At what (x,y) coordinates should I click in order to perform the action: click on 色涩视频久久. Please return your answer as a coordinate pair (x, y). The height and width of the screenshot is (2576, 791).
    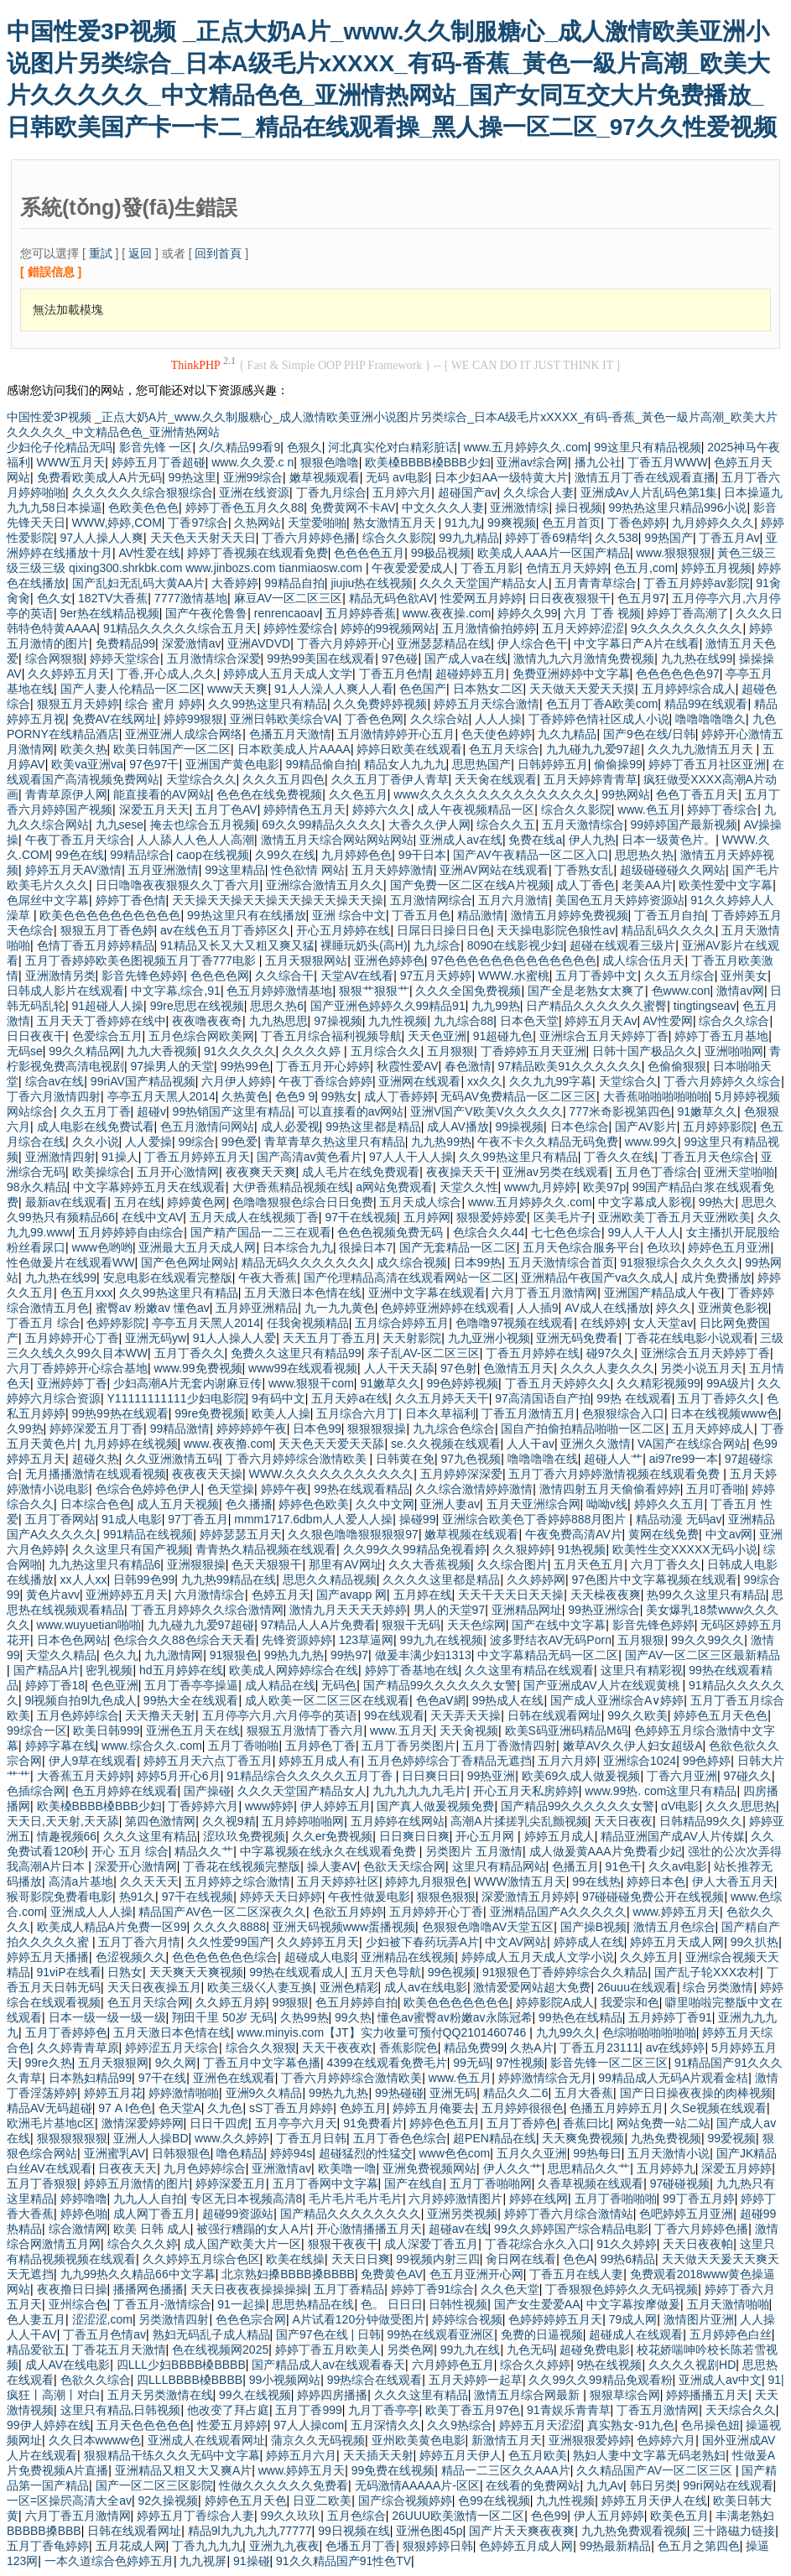
    Looking at the image, I should click on (131, 1957).